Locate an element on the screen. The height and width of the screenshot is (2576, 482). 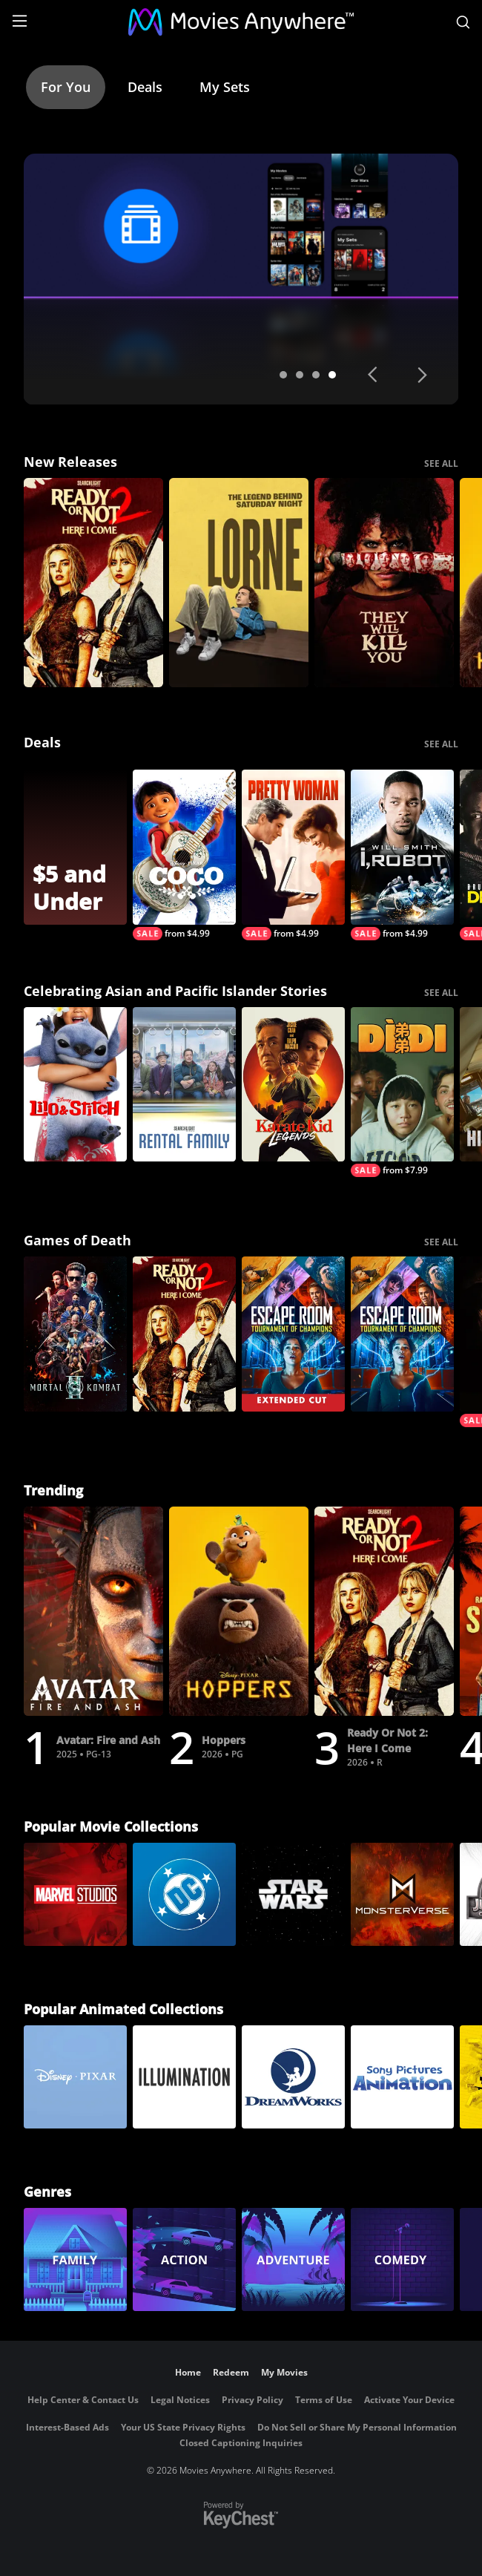
[Dìdi (弟弟)] is located at coordinates (402, 1092).